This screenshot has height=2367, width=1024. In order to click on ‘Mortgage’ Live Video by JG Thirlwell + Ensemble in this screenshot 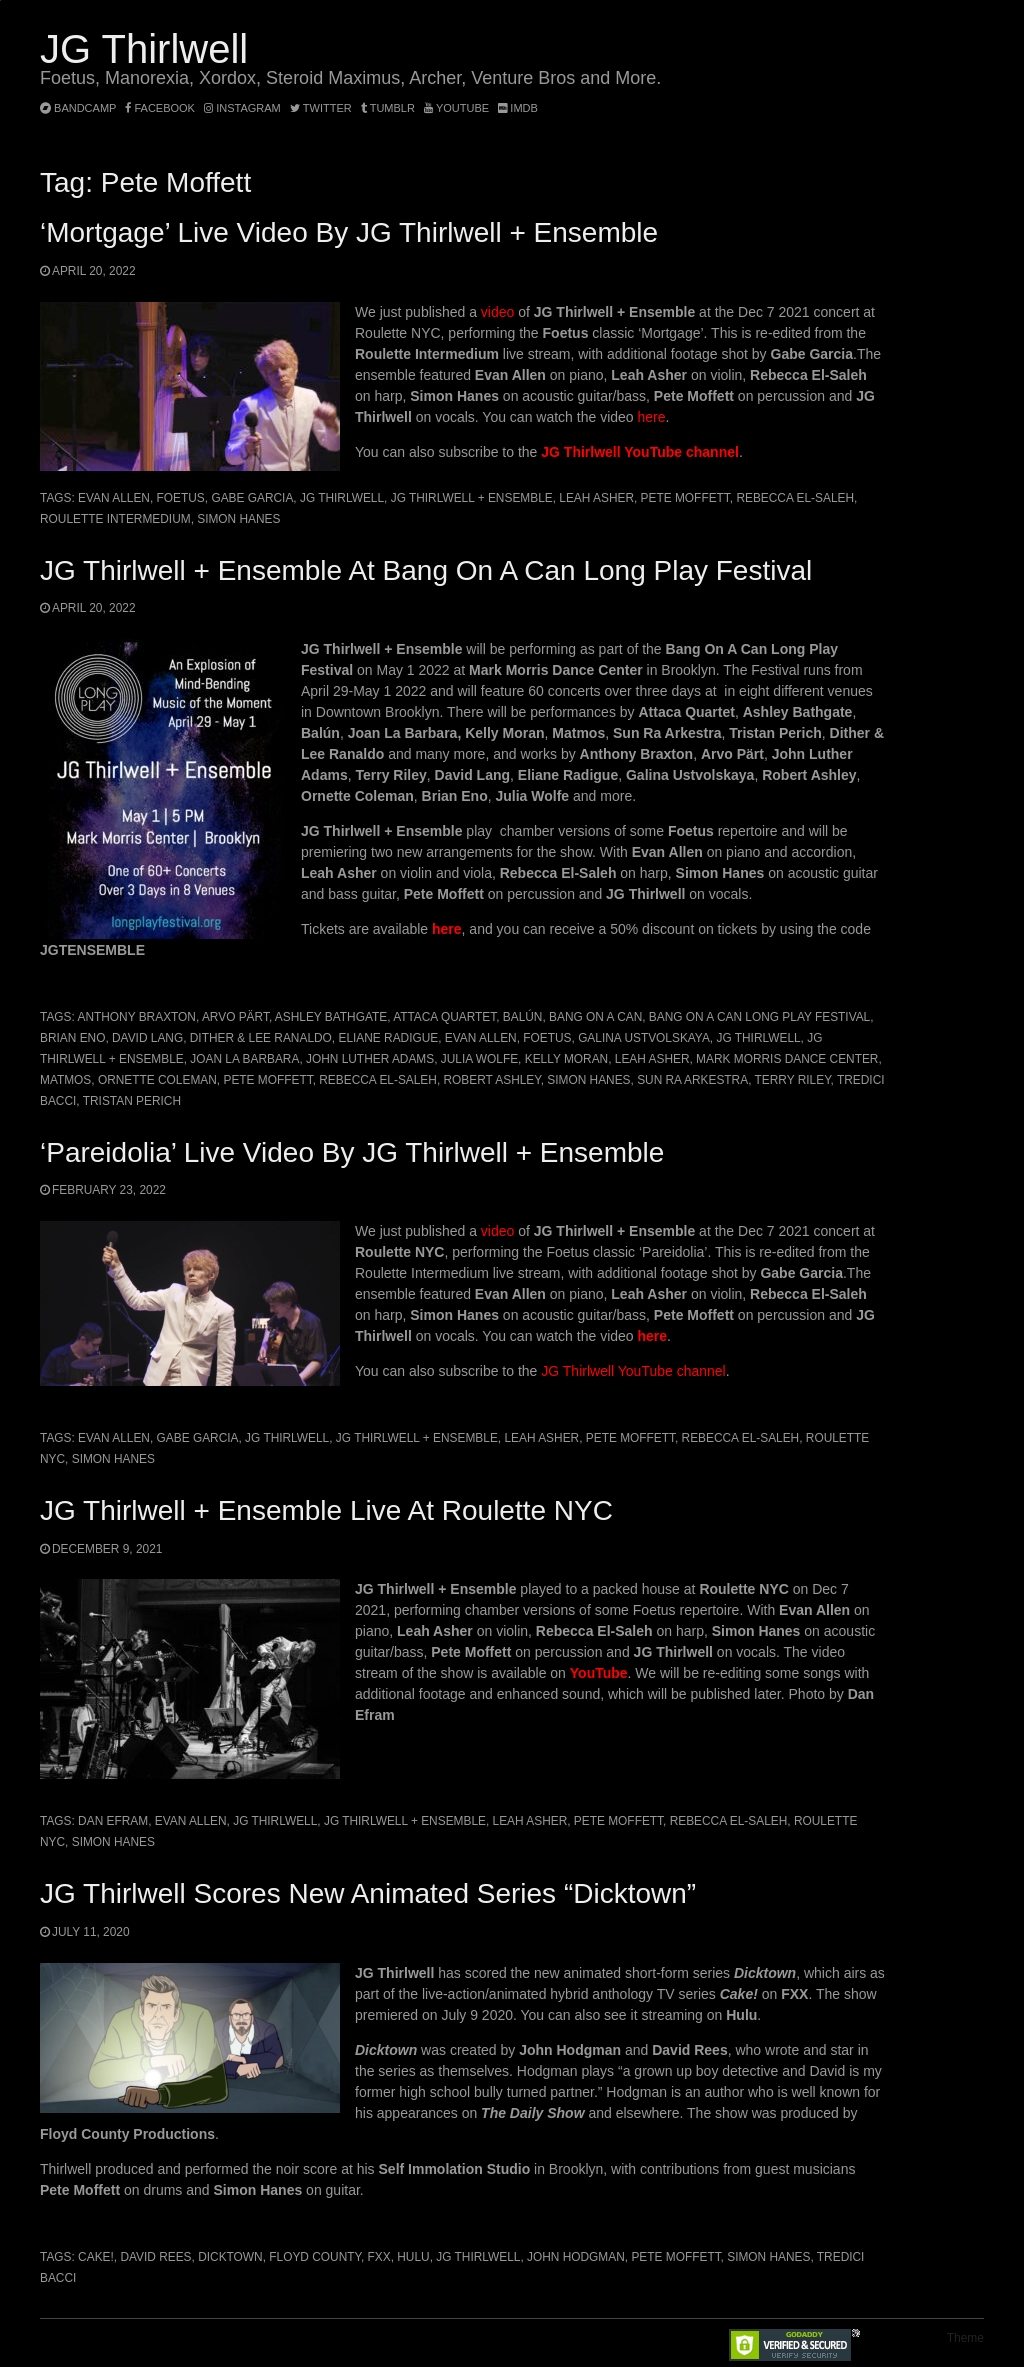, I will do `click(349, 232)`.